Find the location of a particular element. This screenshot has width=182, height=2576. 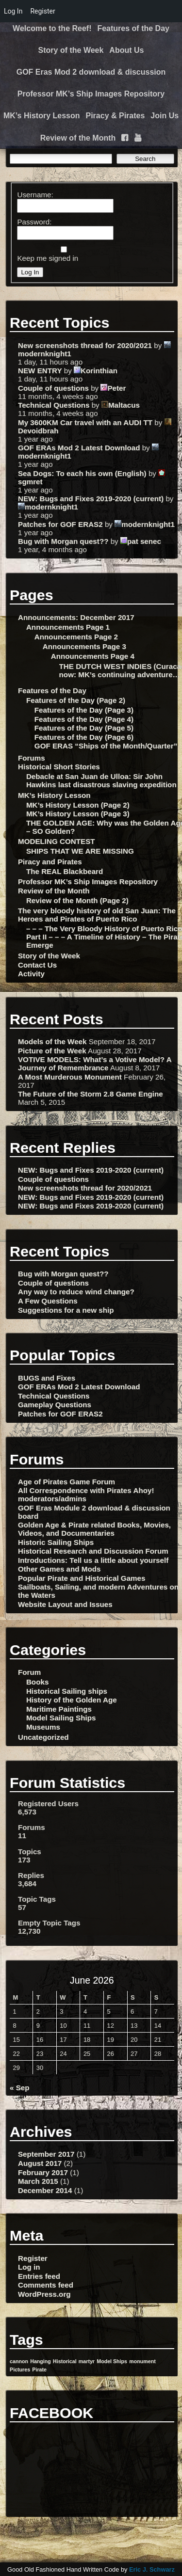

Log in is located at coordinates (29, 2267).